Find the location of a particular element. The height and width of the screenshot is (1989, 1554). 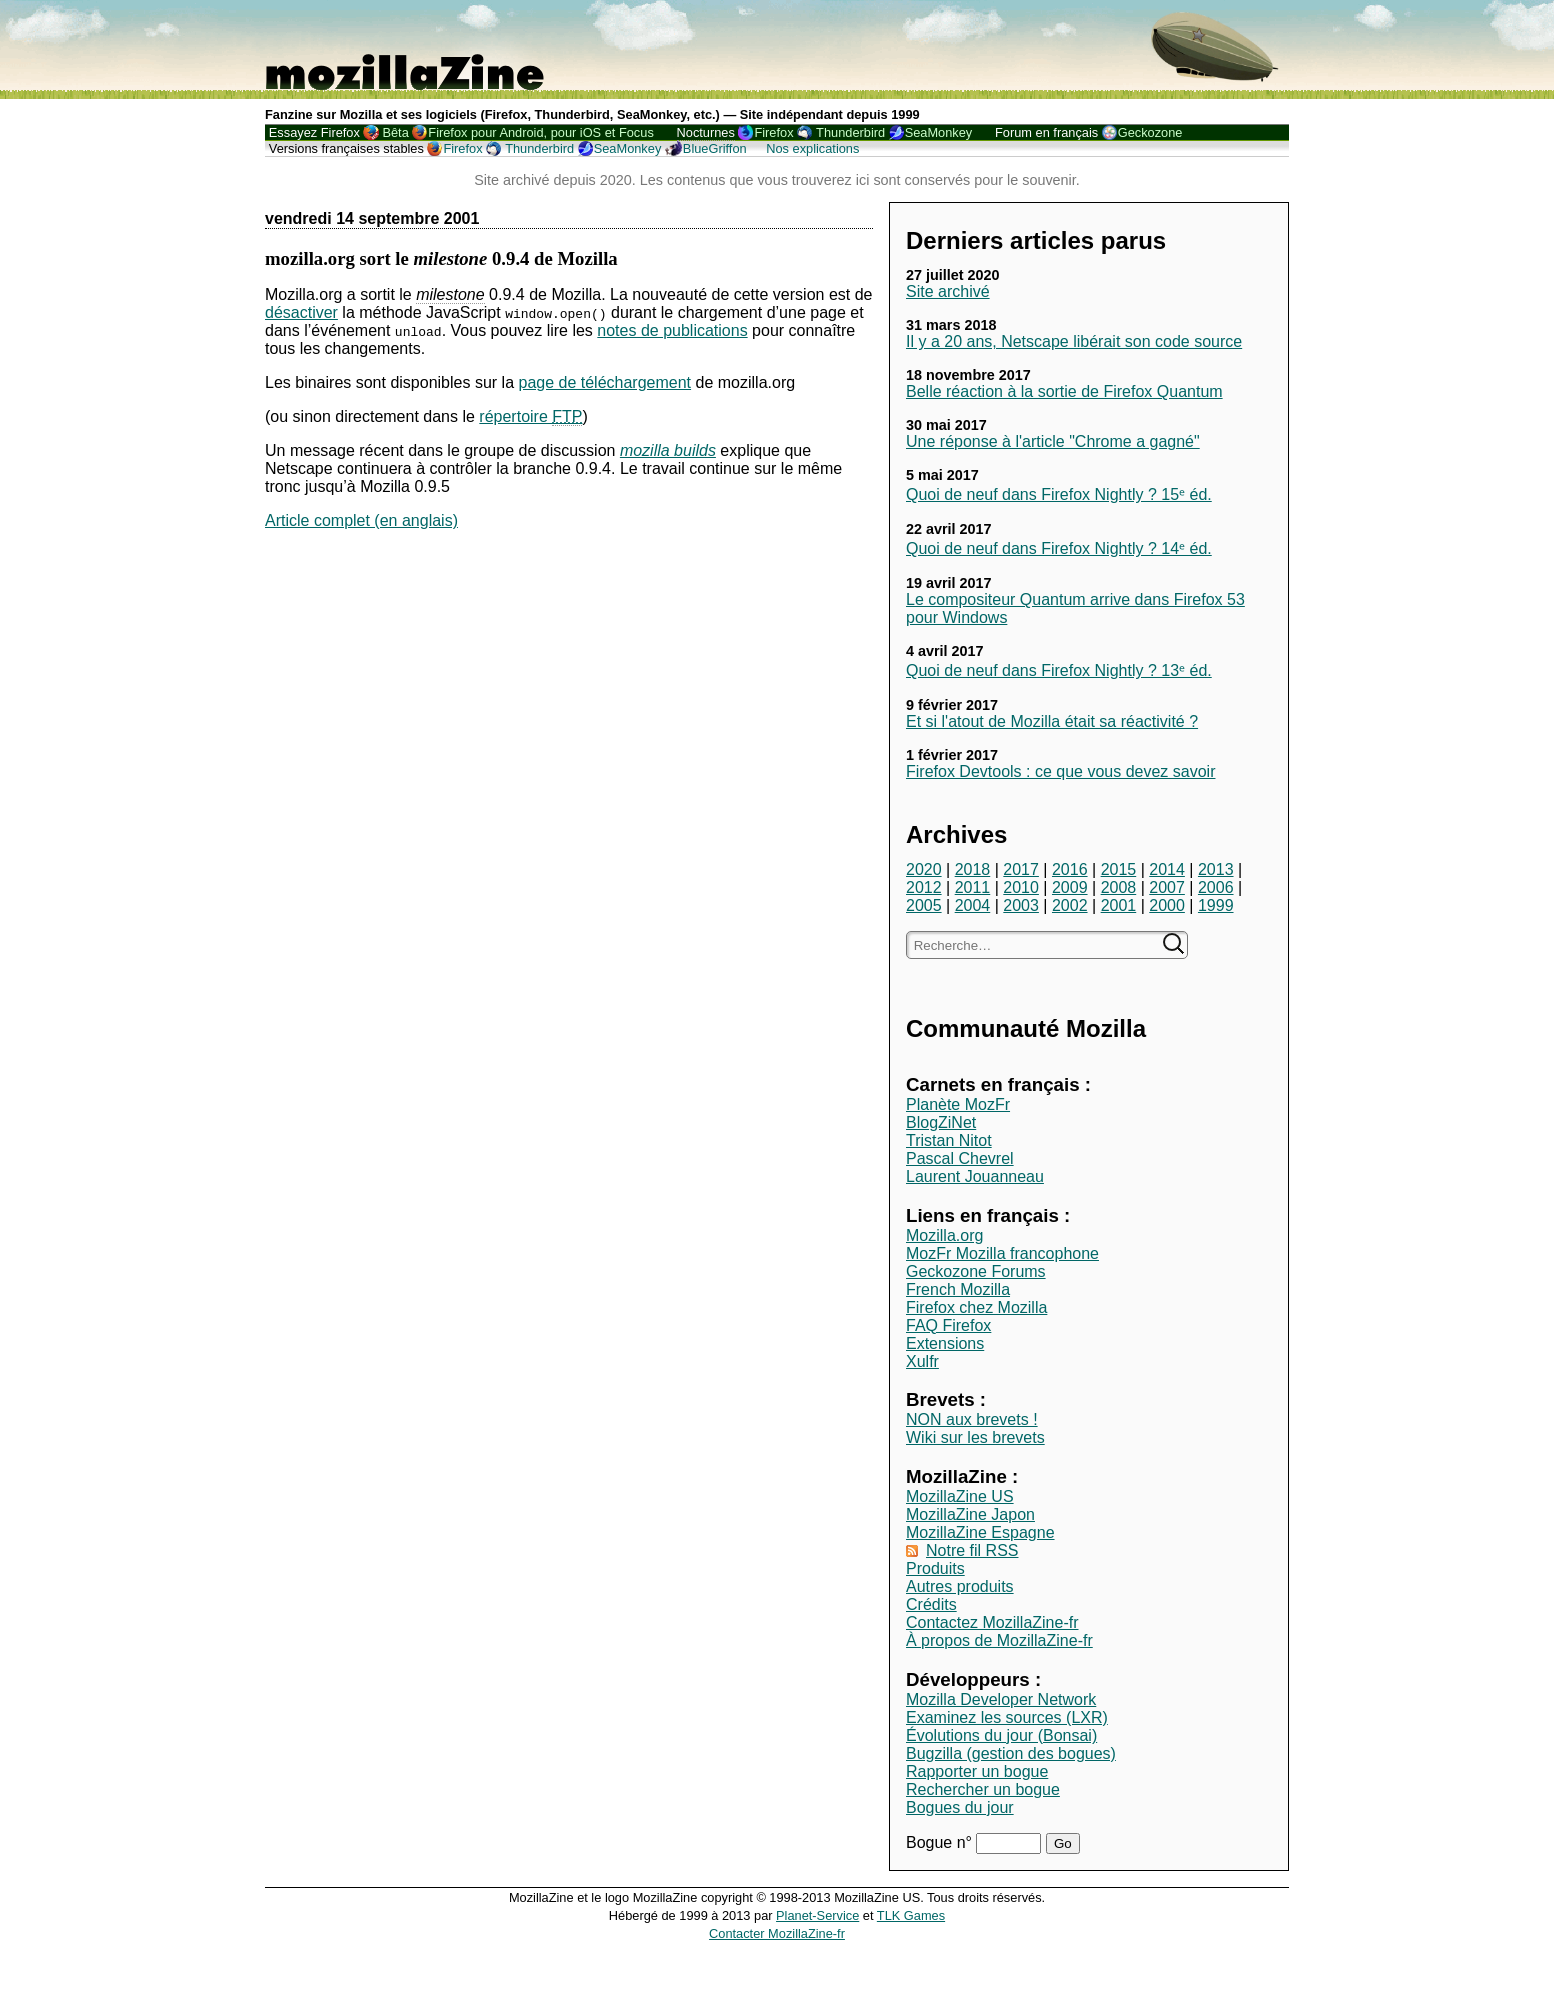

Thunderbird is located at coordinates (850, 132).